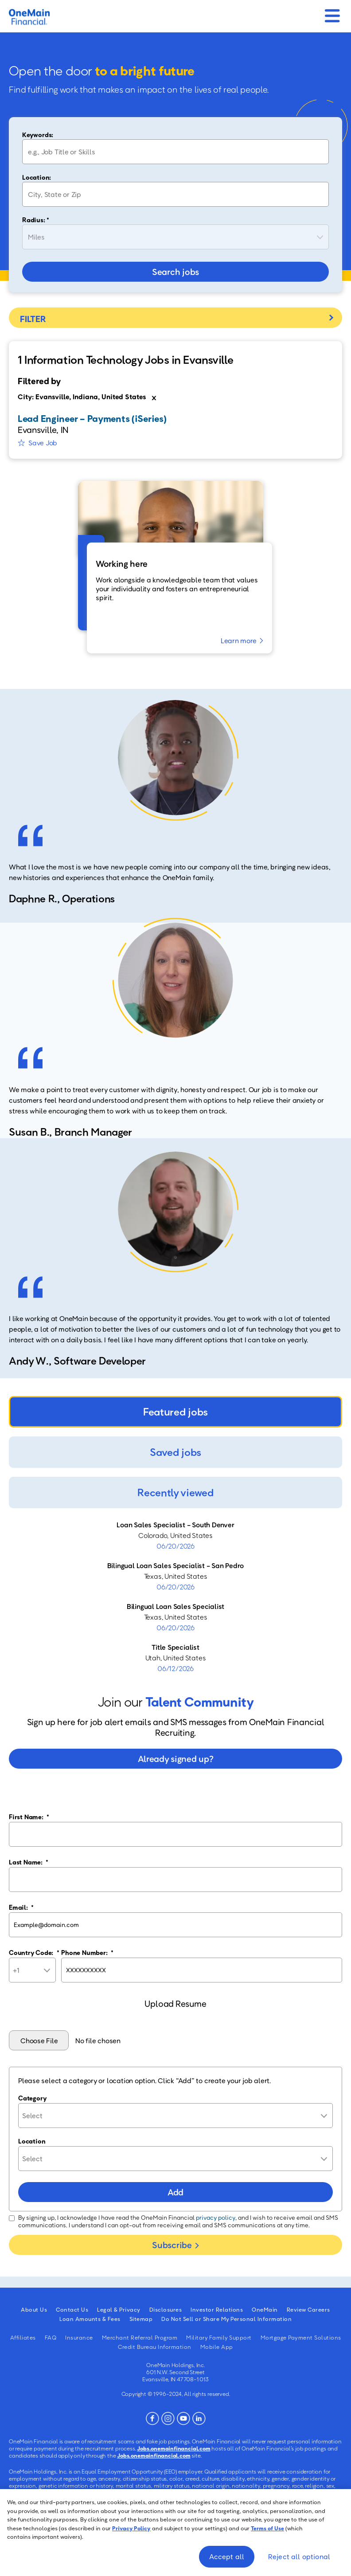 This screenshot has height=2576, width=351. I want to click on Affiliates, so click(23, 2336).